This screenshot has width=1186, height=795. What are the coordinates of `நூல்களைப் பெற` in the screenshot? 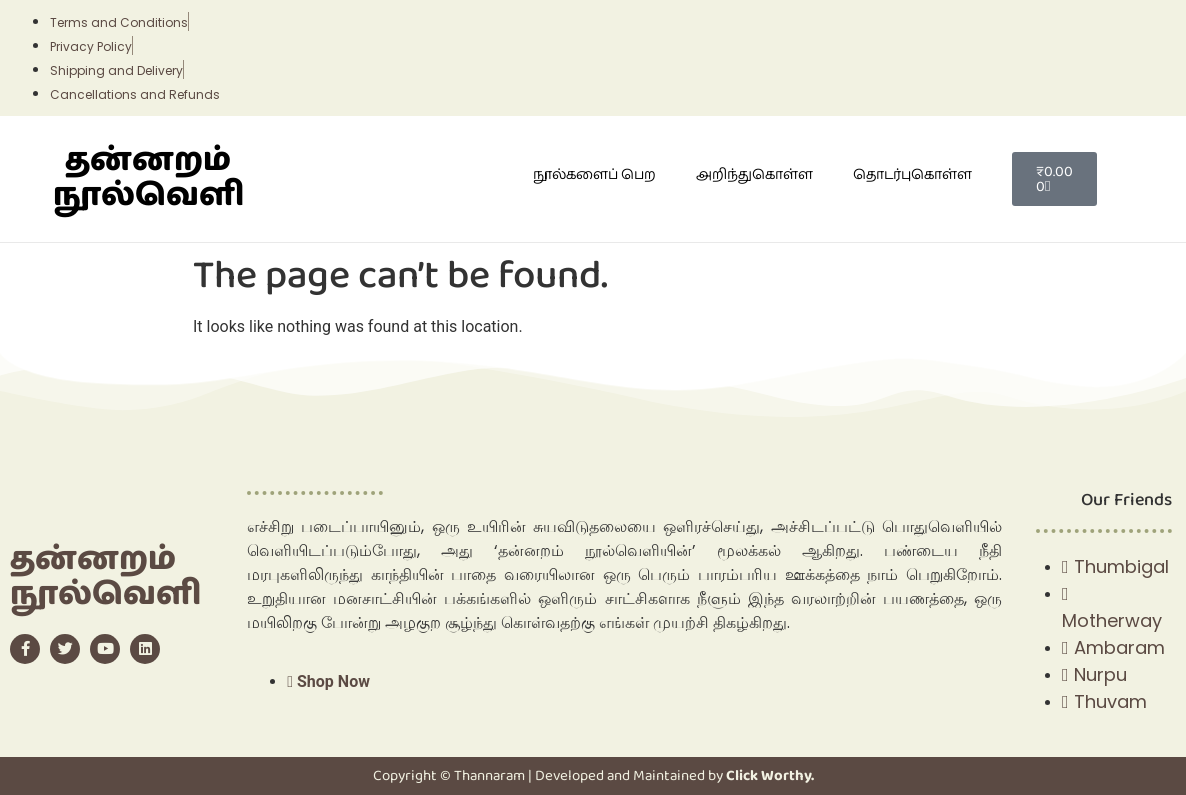 It's located at (594, 175).